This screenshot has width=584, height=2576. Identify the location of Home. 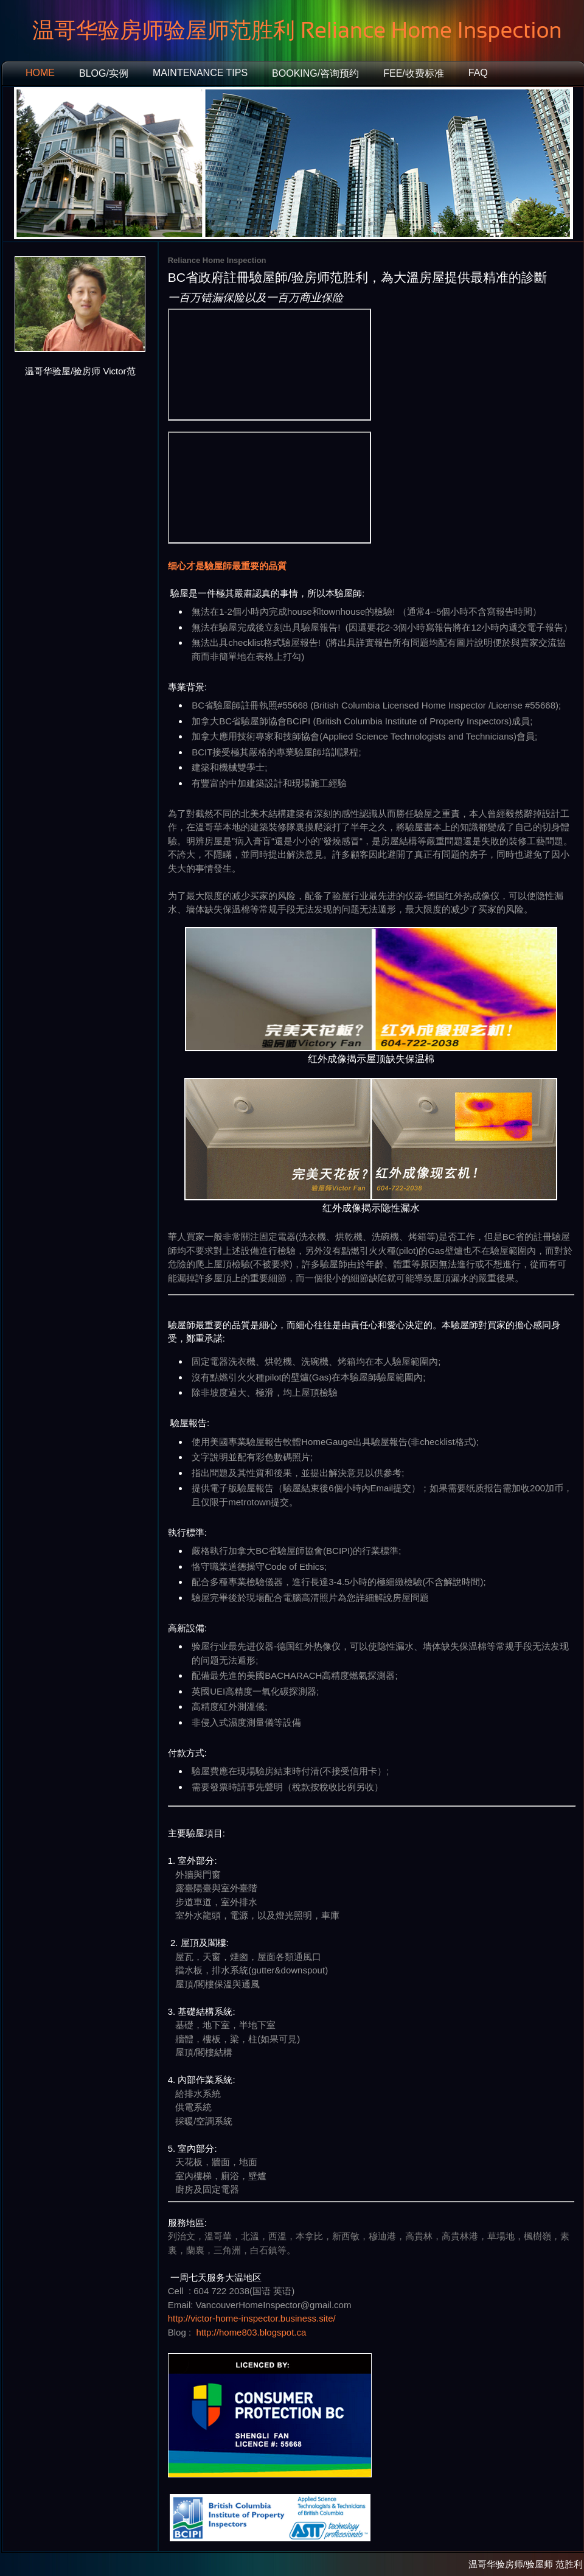
(40, 73).